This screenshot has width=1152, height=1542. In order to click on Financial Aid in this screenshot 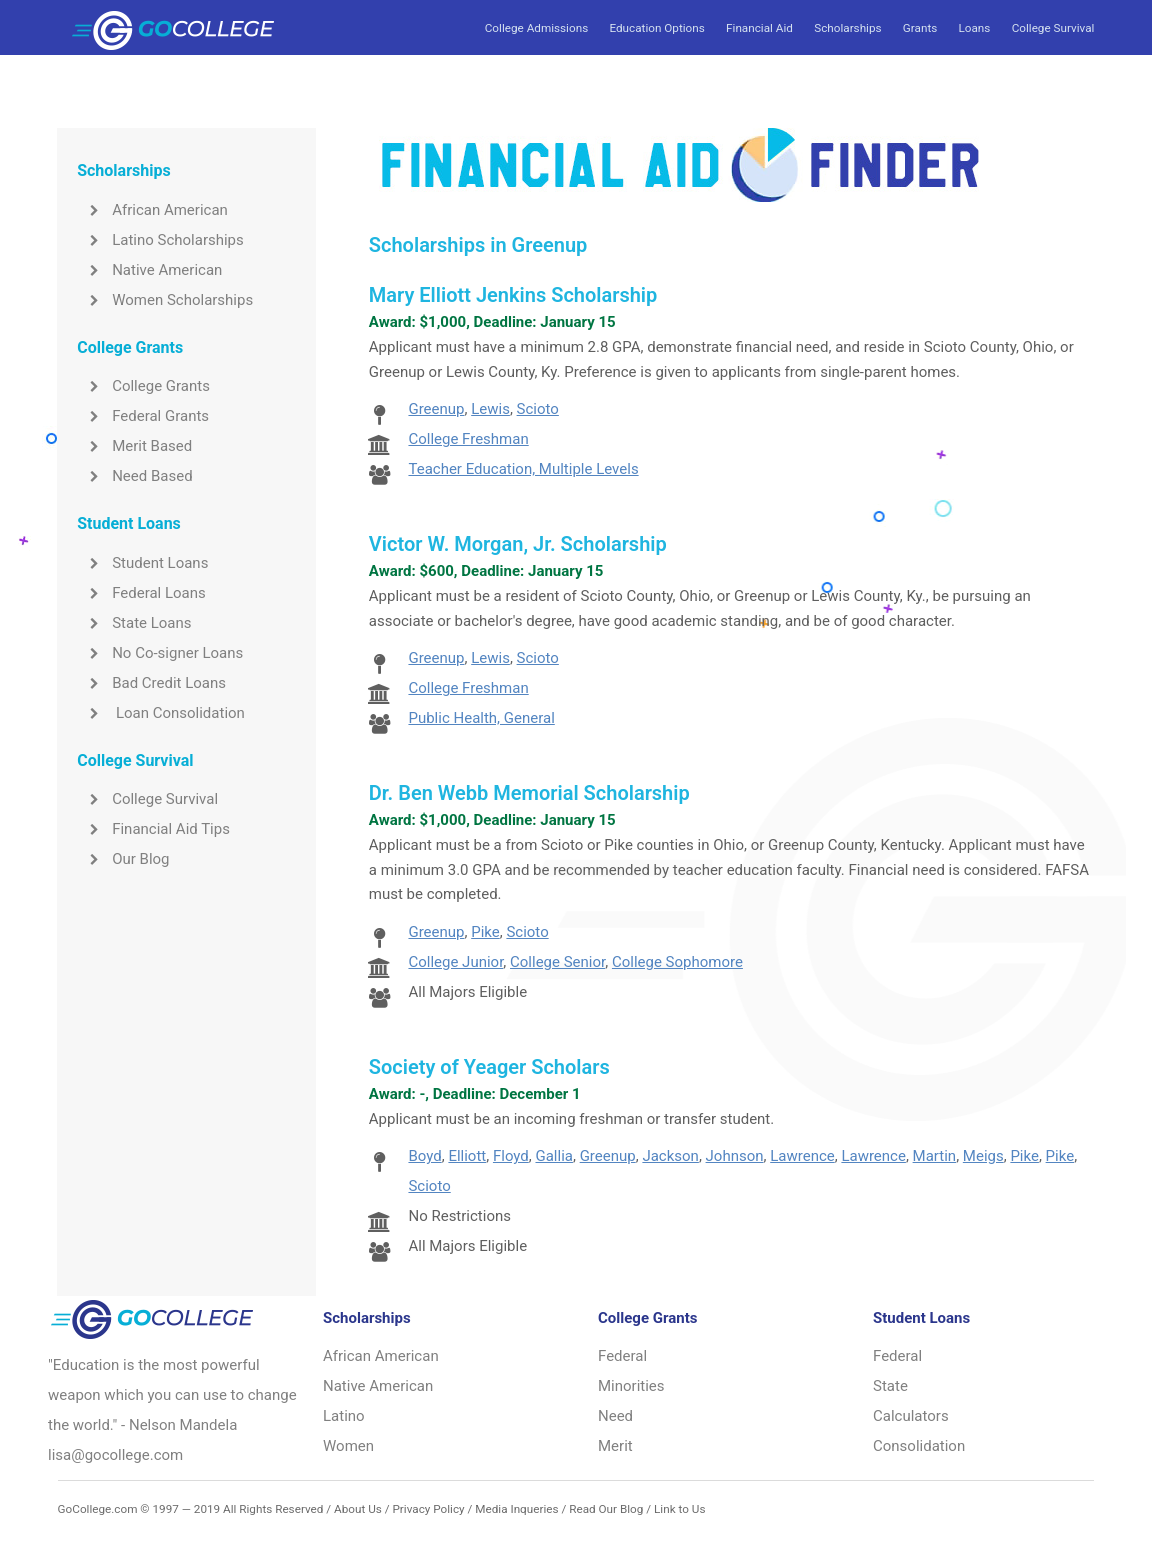, I will do `click(759, 28)`.